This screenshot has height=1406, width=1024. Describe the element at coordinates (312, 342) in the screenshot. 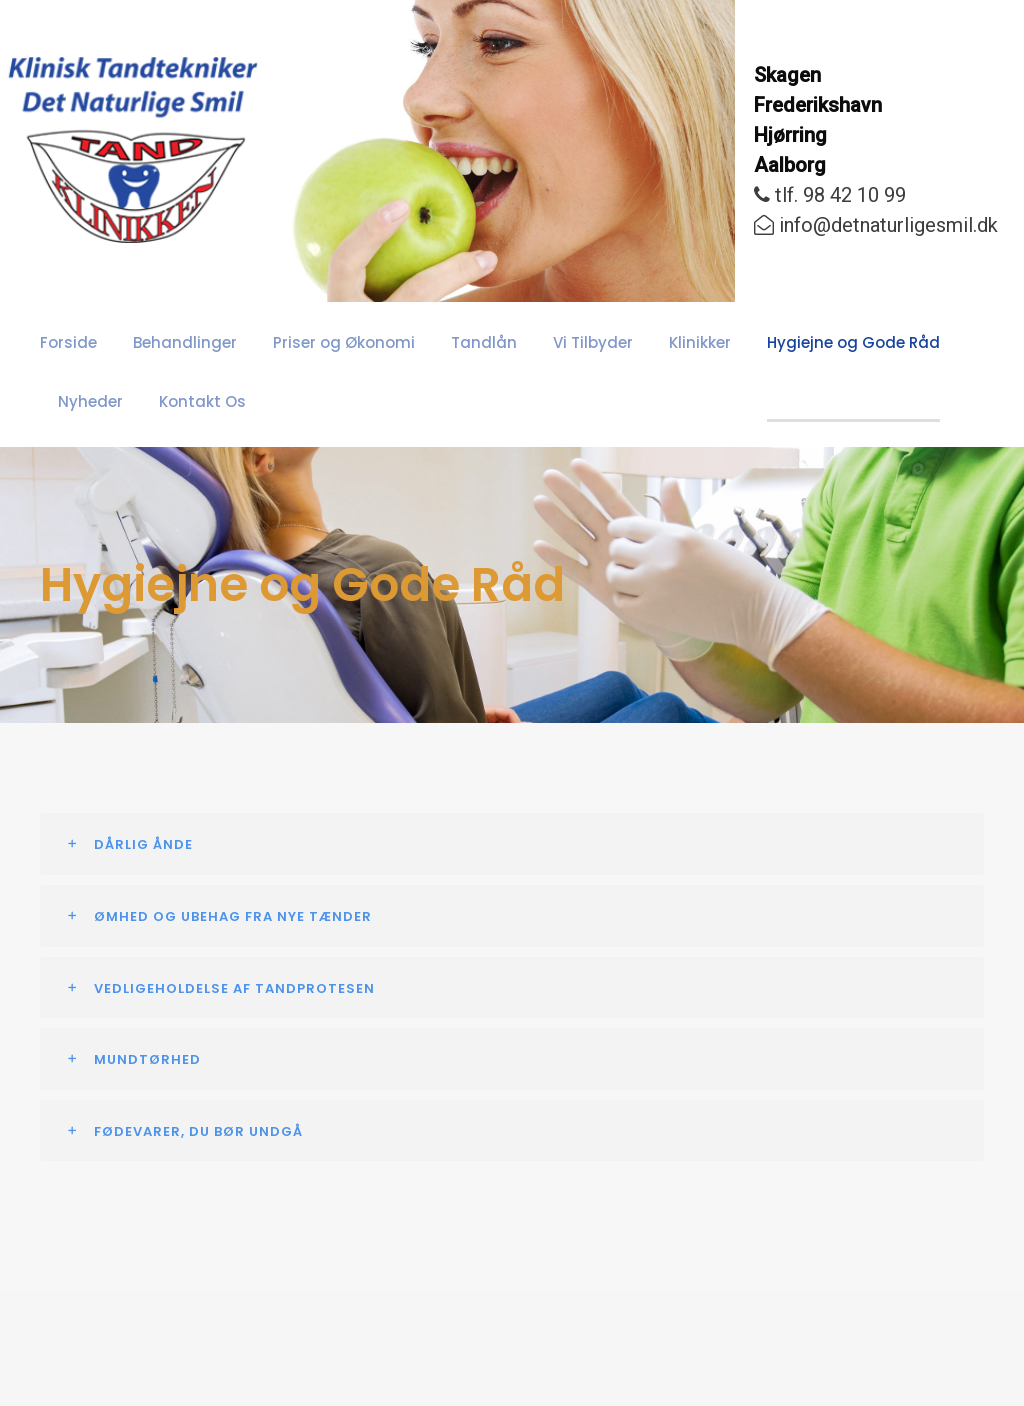

I see `Priser og Økonomi` at that location.